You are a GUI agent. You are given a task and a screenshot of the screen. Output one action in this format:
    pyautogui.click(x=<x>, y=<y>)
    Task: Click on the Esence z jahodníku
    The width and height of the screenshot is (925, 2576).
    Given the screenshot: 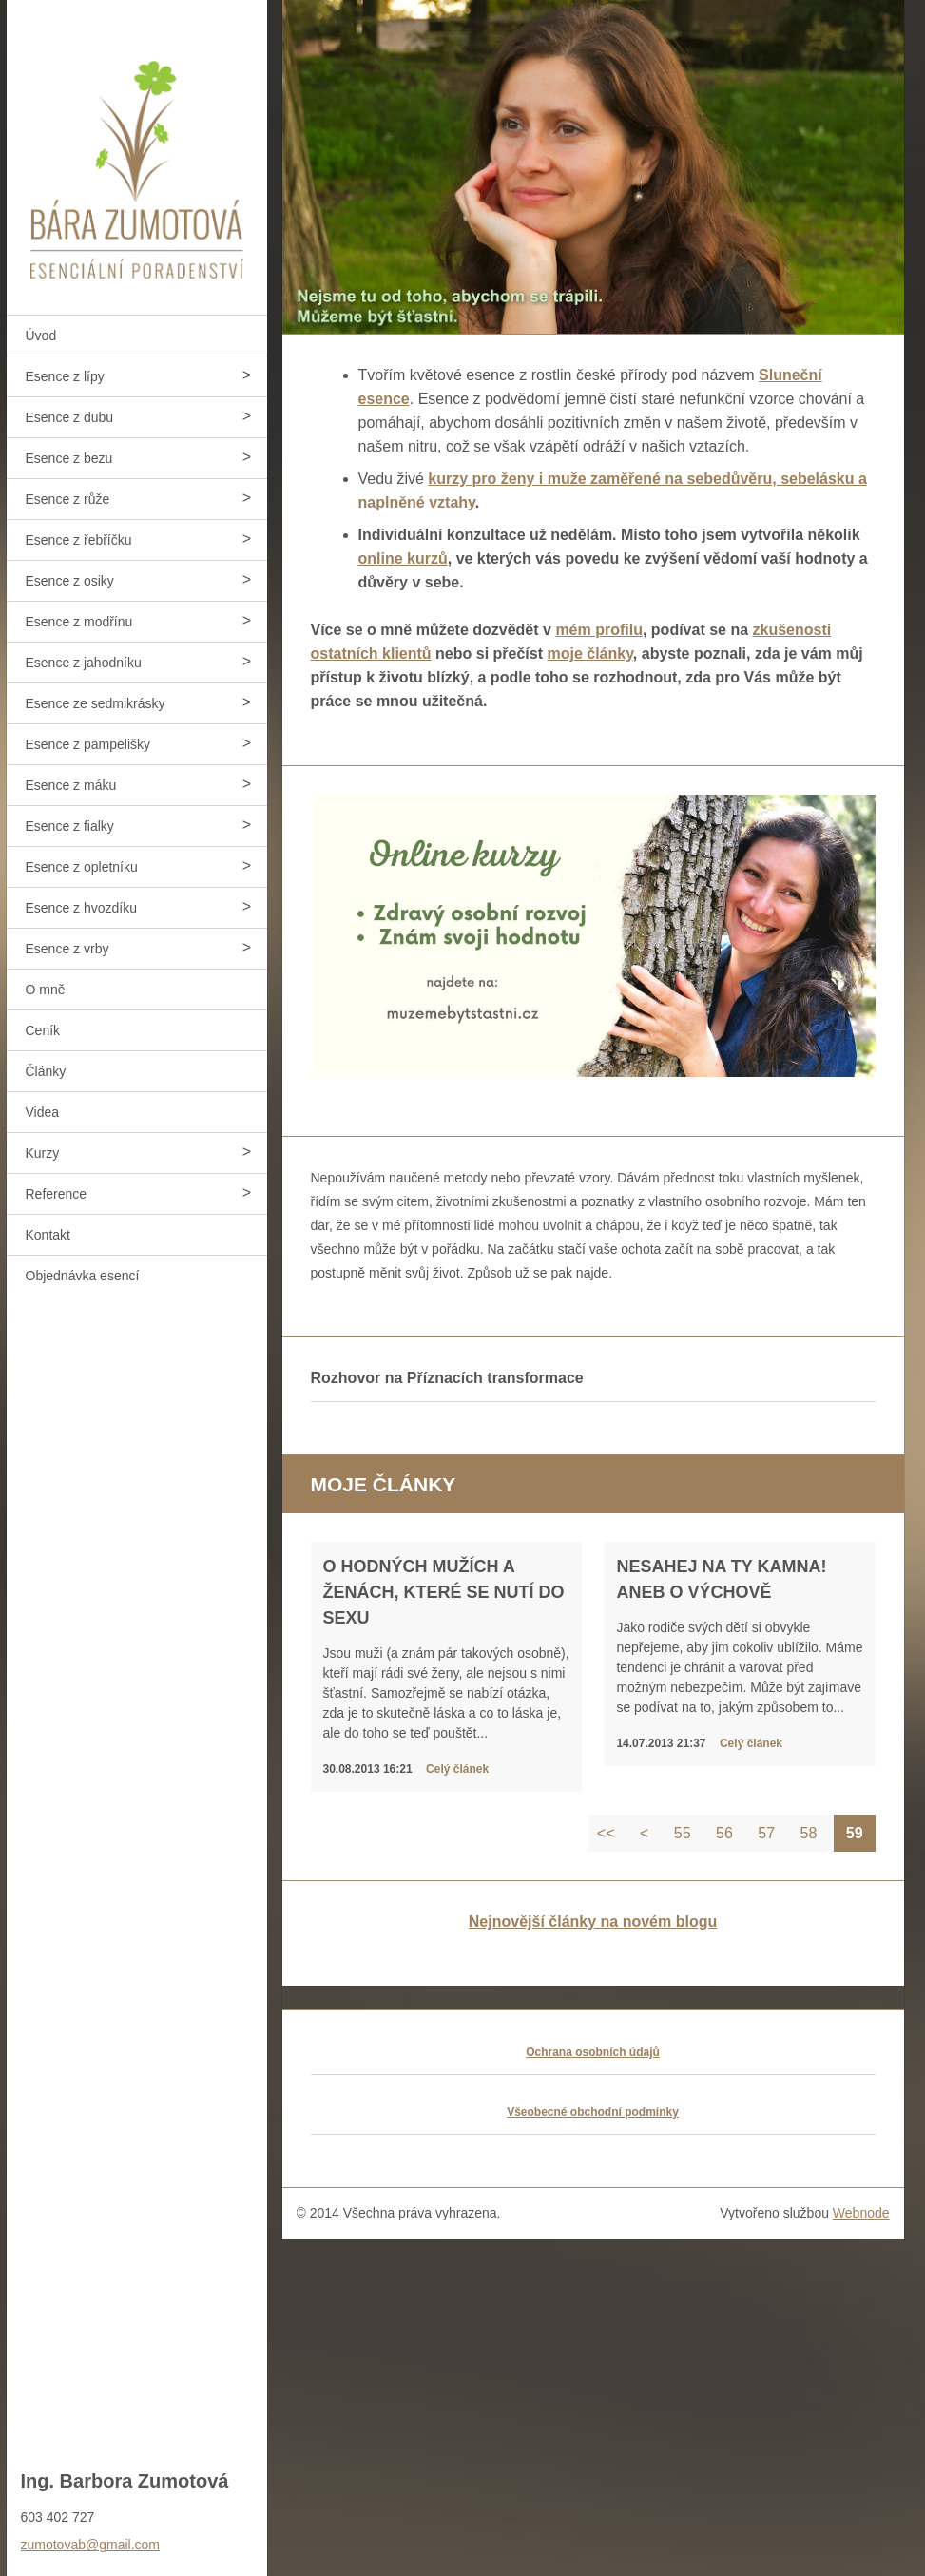 What is the action you would take?
    pyautogui.click(x=84, y=662)
    